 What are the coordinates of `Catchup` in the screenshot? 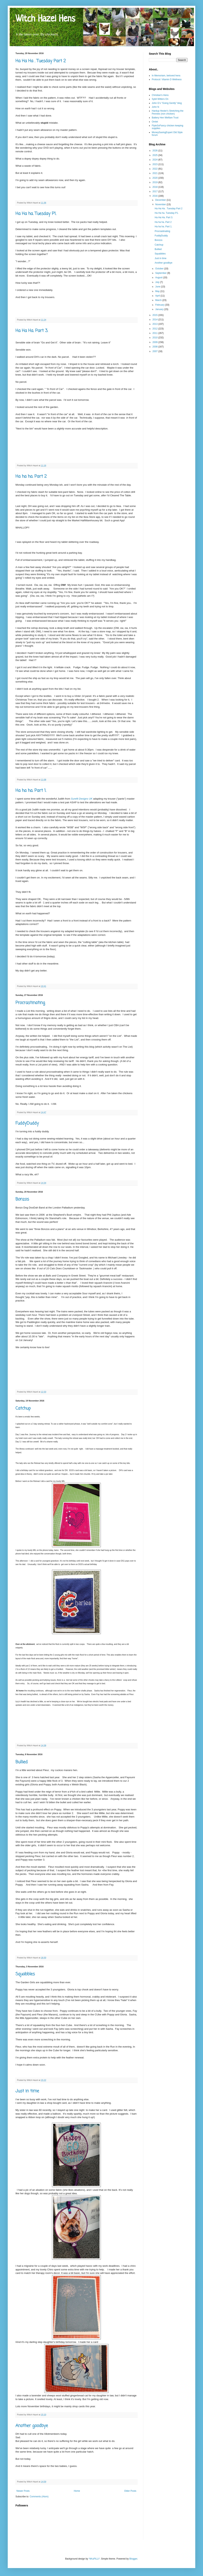 It's located at (23, 1408).